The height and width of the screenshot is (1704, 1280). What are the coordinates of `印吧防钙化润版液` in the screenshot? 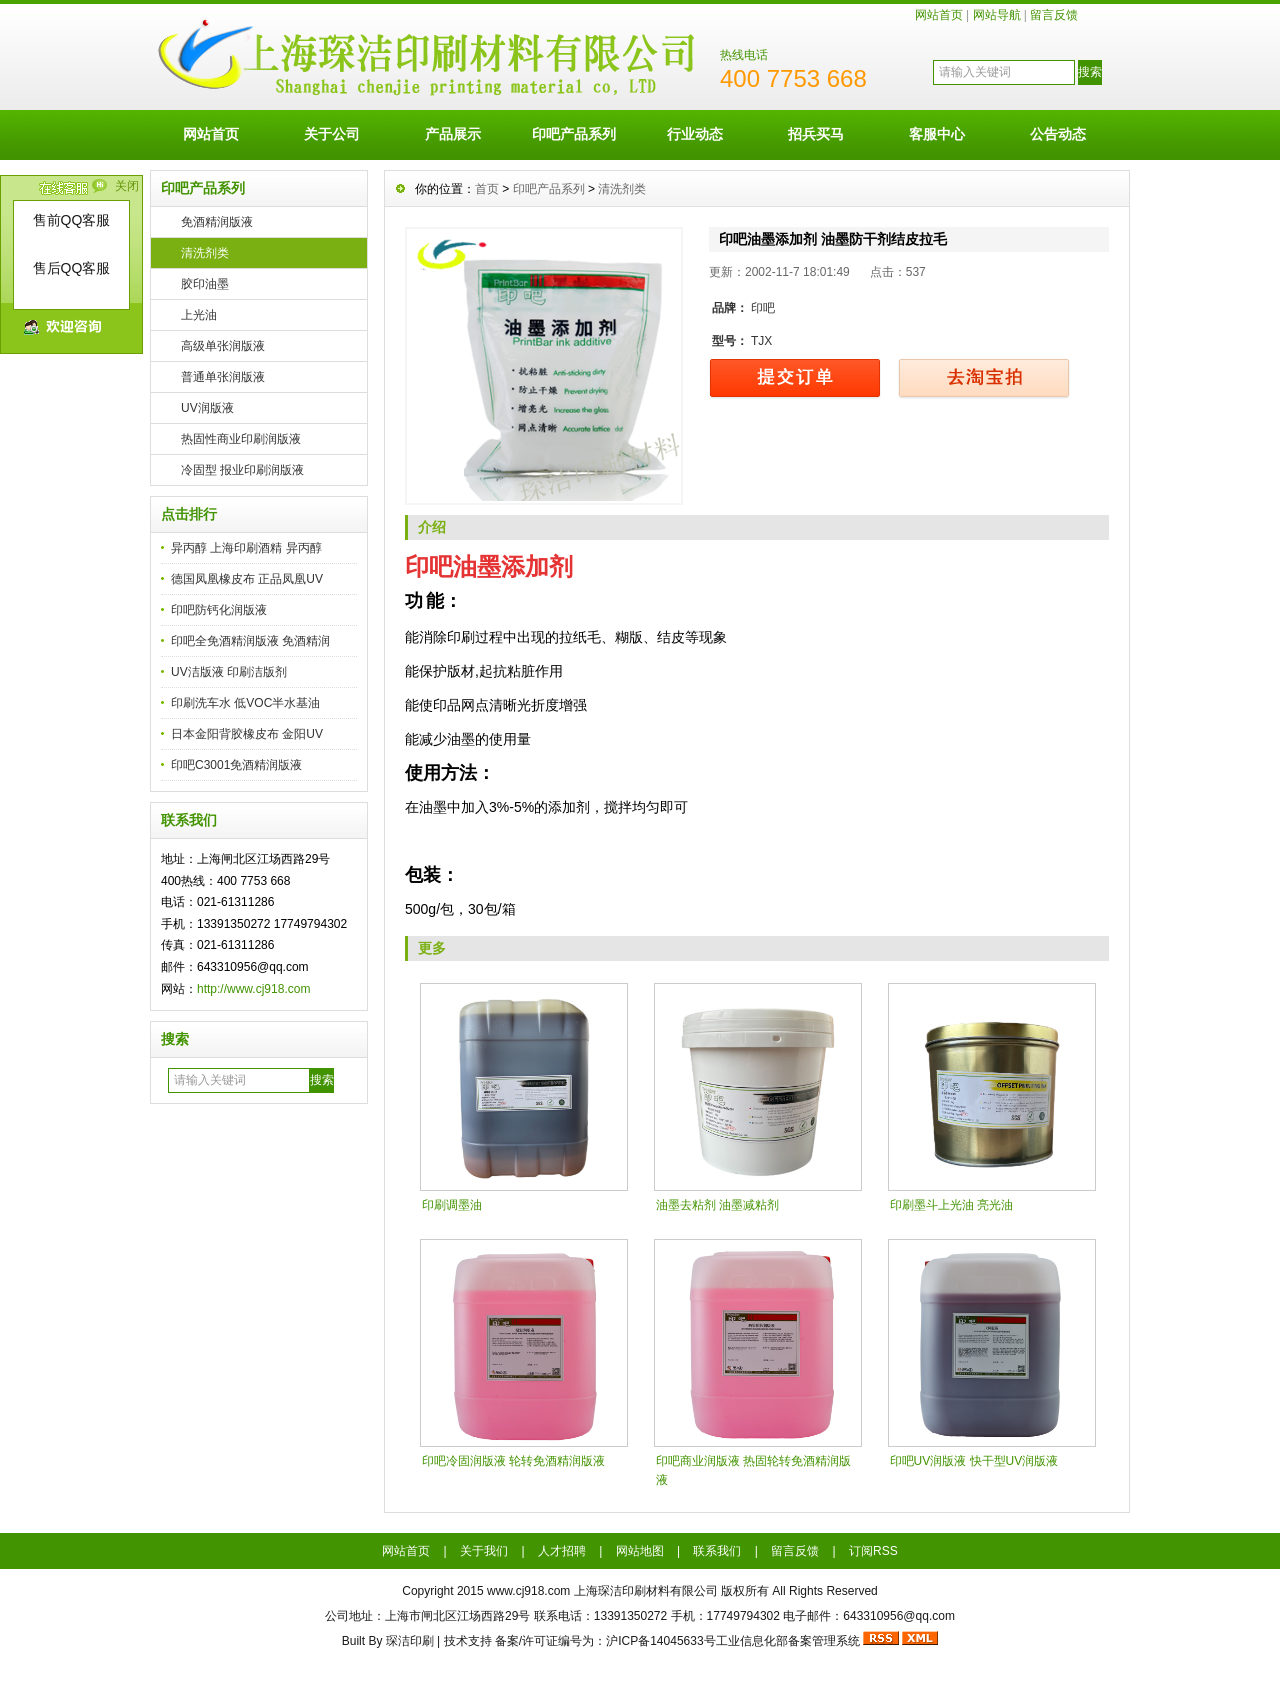 It's located at (219, 610).